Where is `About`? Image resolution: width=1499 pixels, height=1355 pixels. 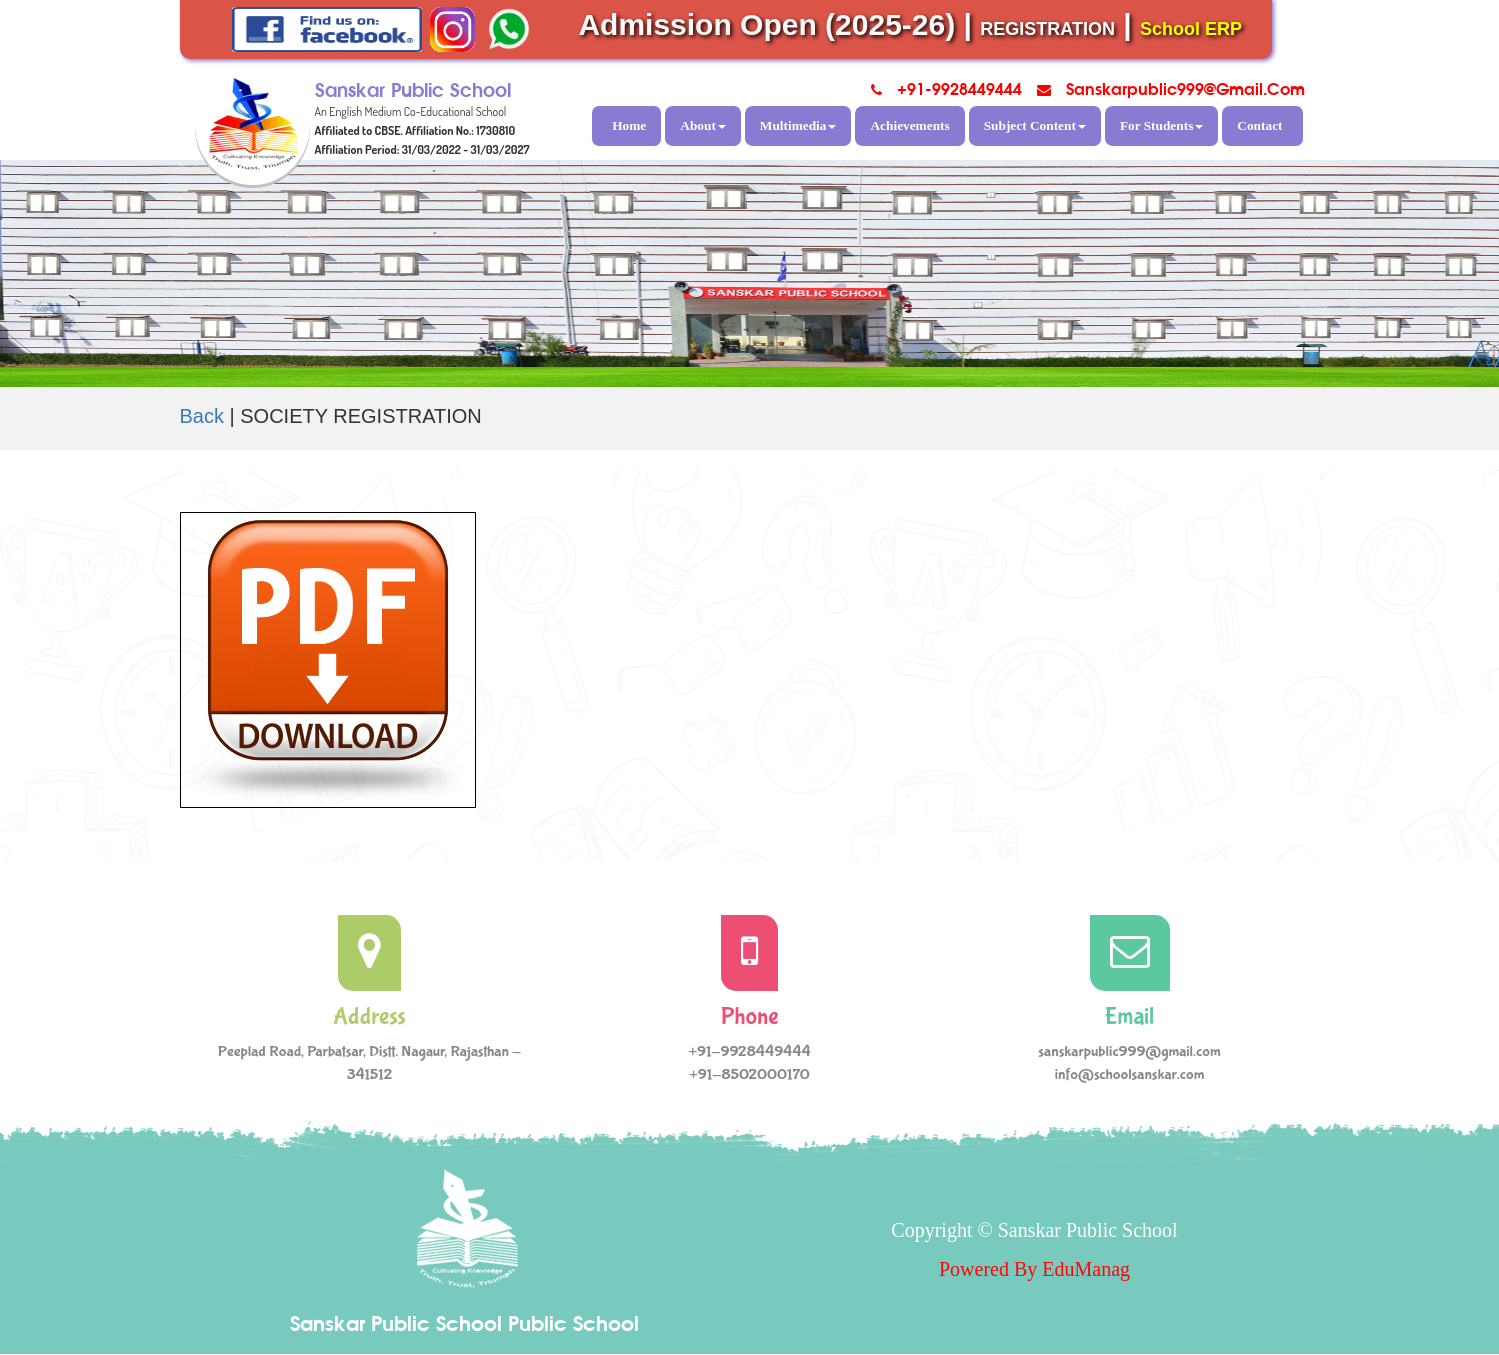 About is located at coordinates (703, 125).